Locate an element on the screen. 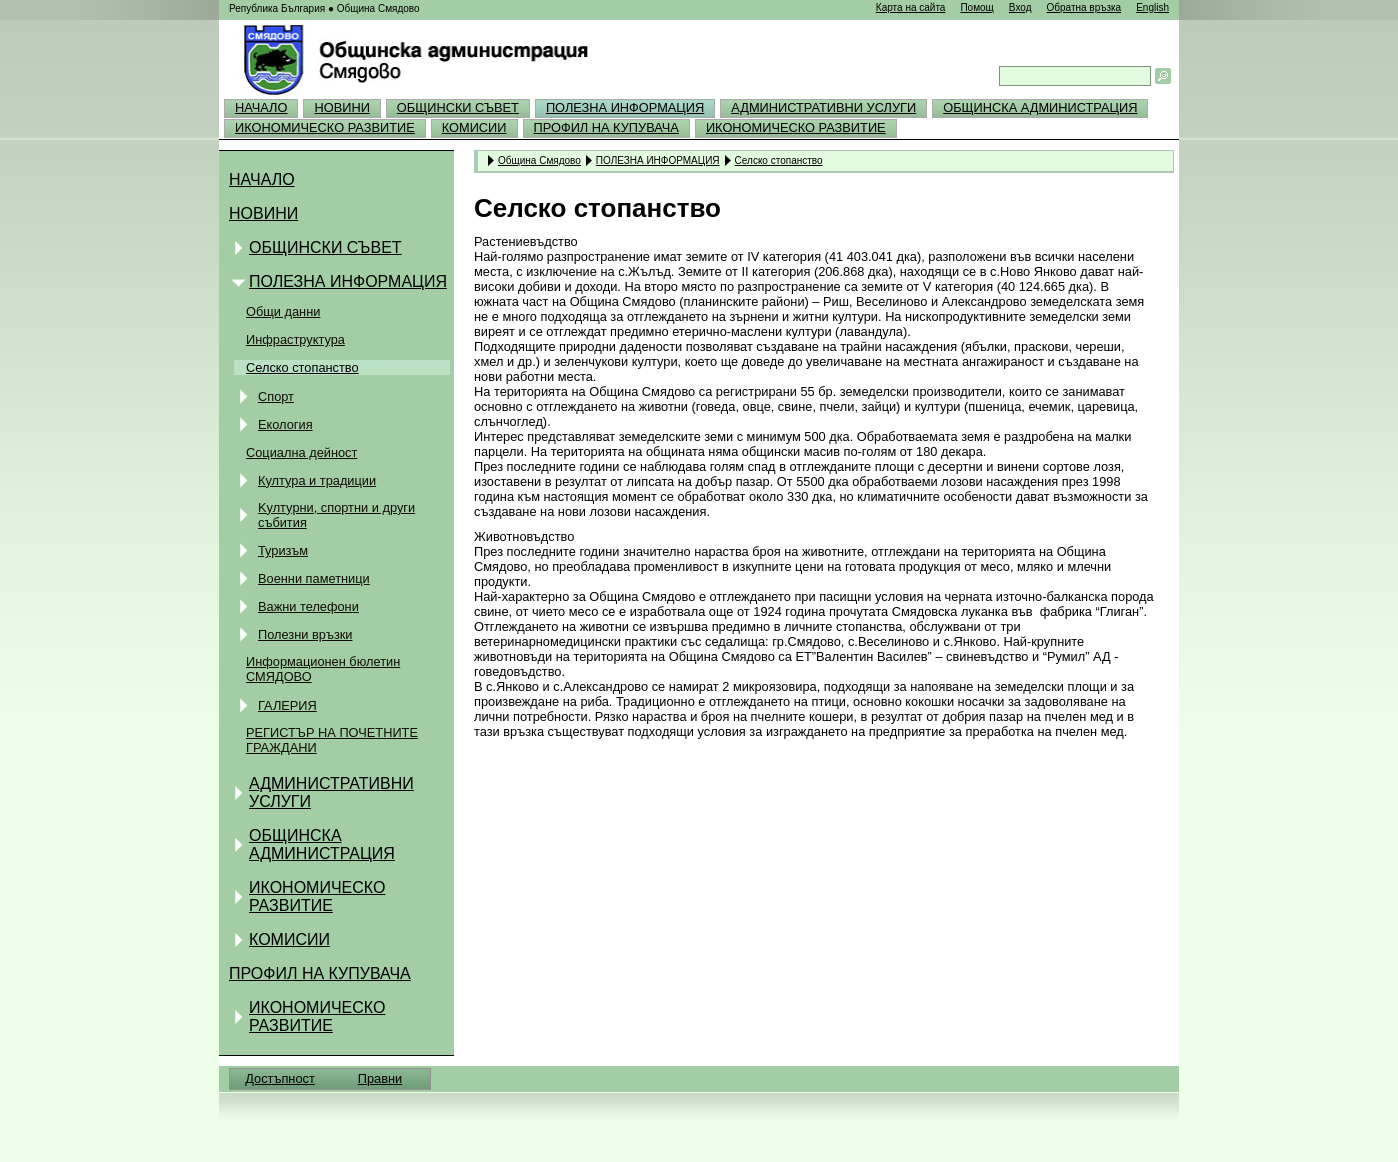  Община Смядово is located at coordinates (539, 160).